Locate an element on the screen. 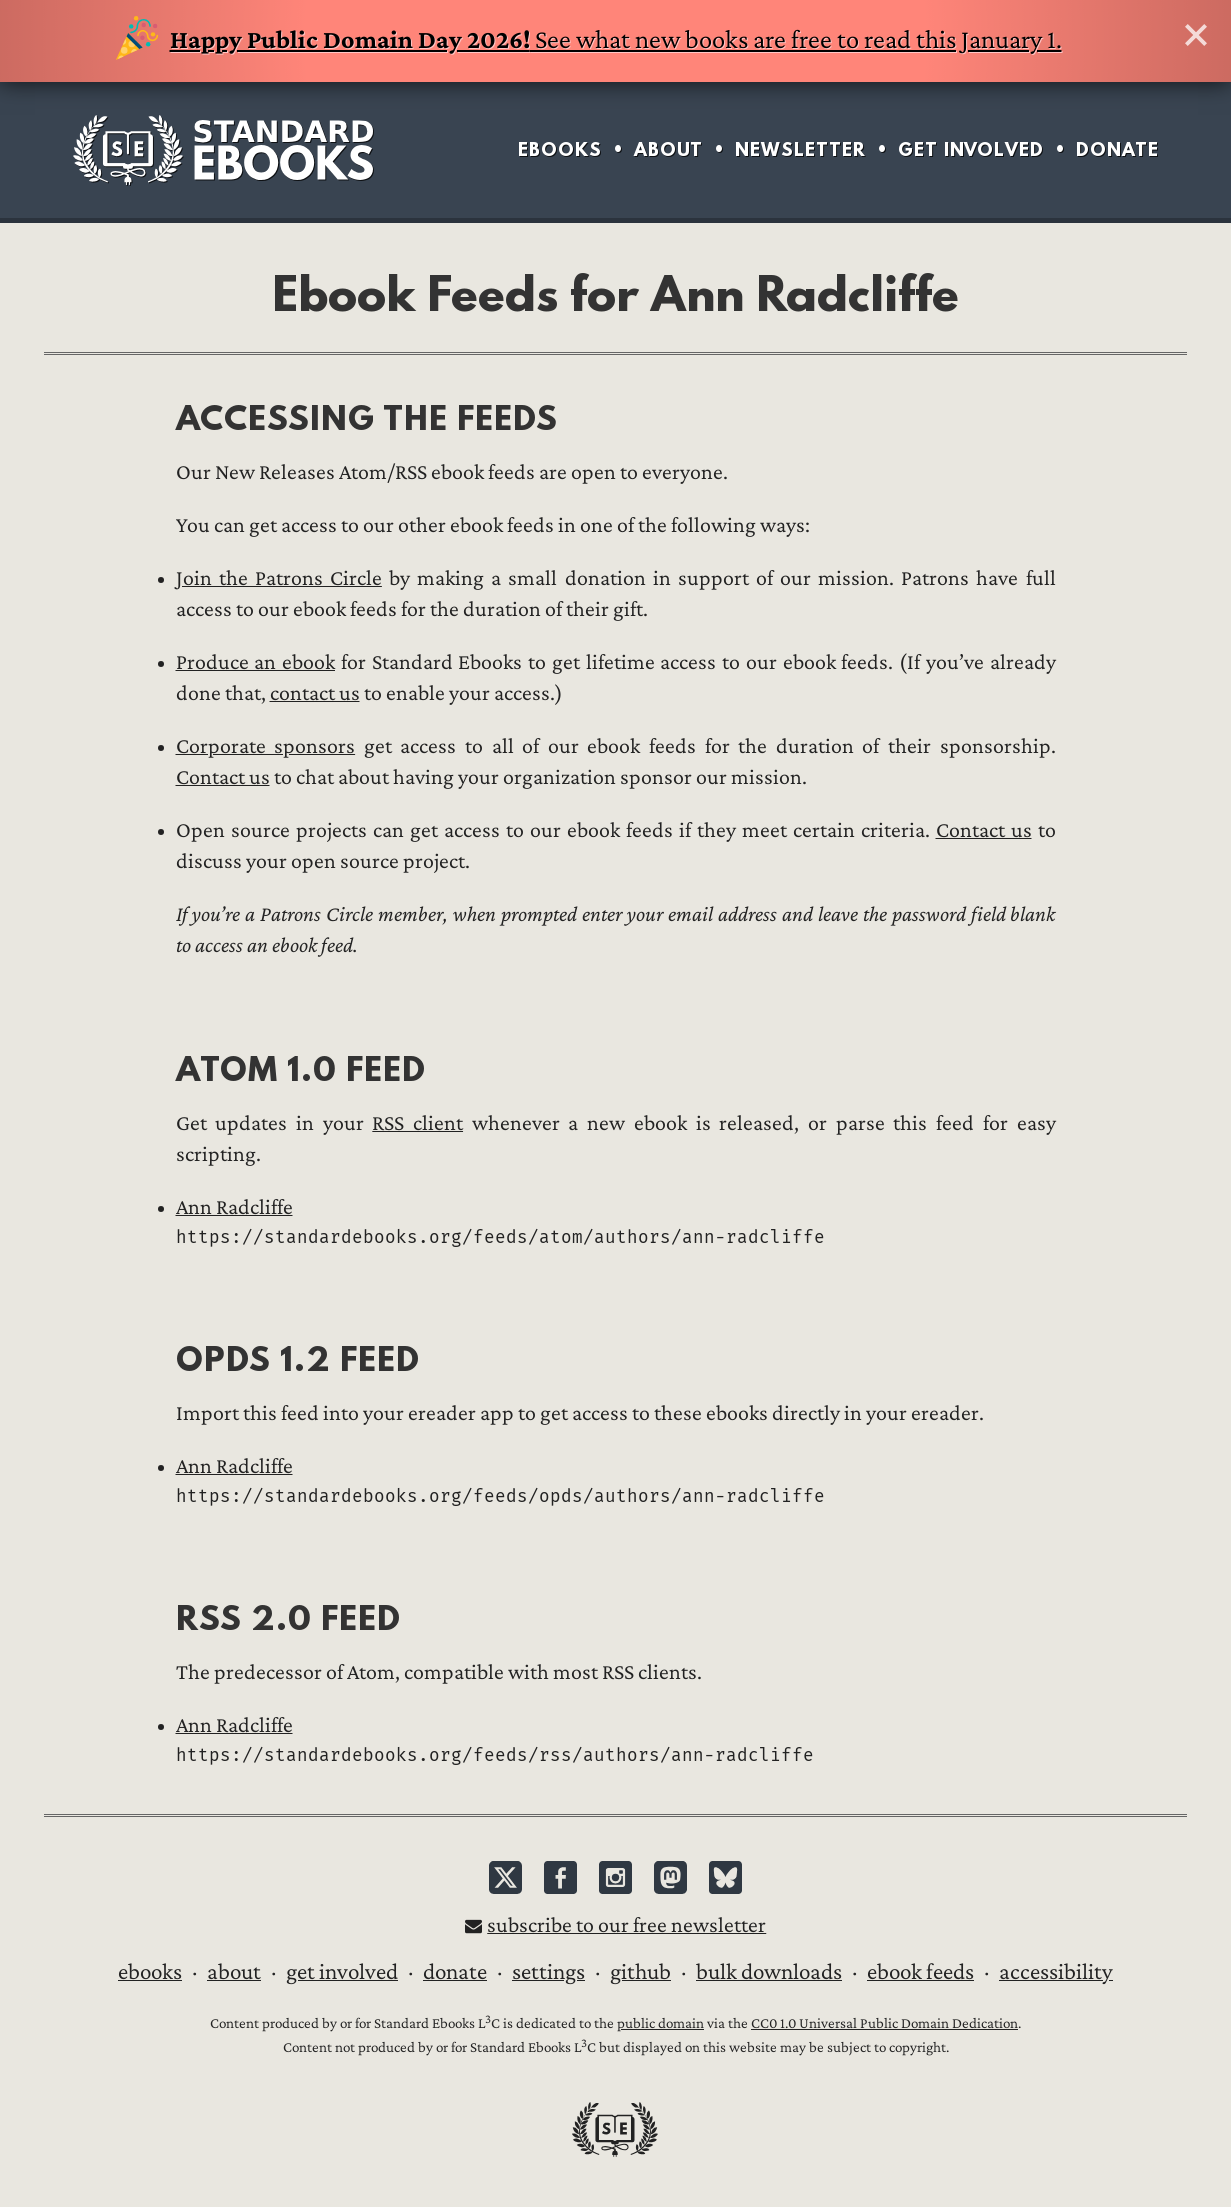  Ebook Feeds is located at coordinates (920, 1972).